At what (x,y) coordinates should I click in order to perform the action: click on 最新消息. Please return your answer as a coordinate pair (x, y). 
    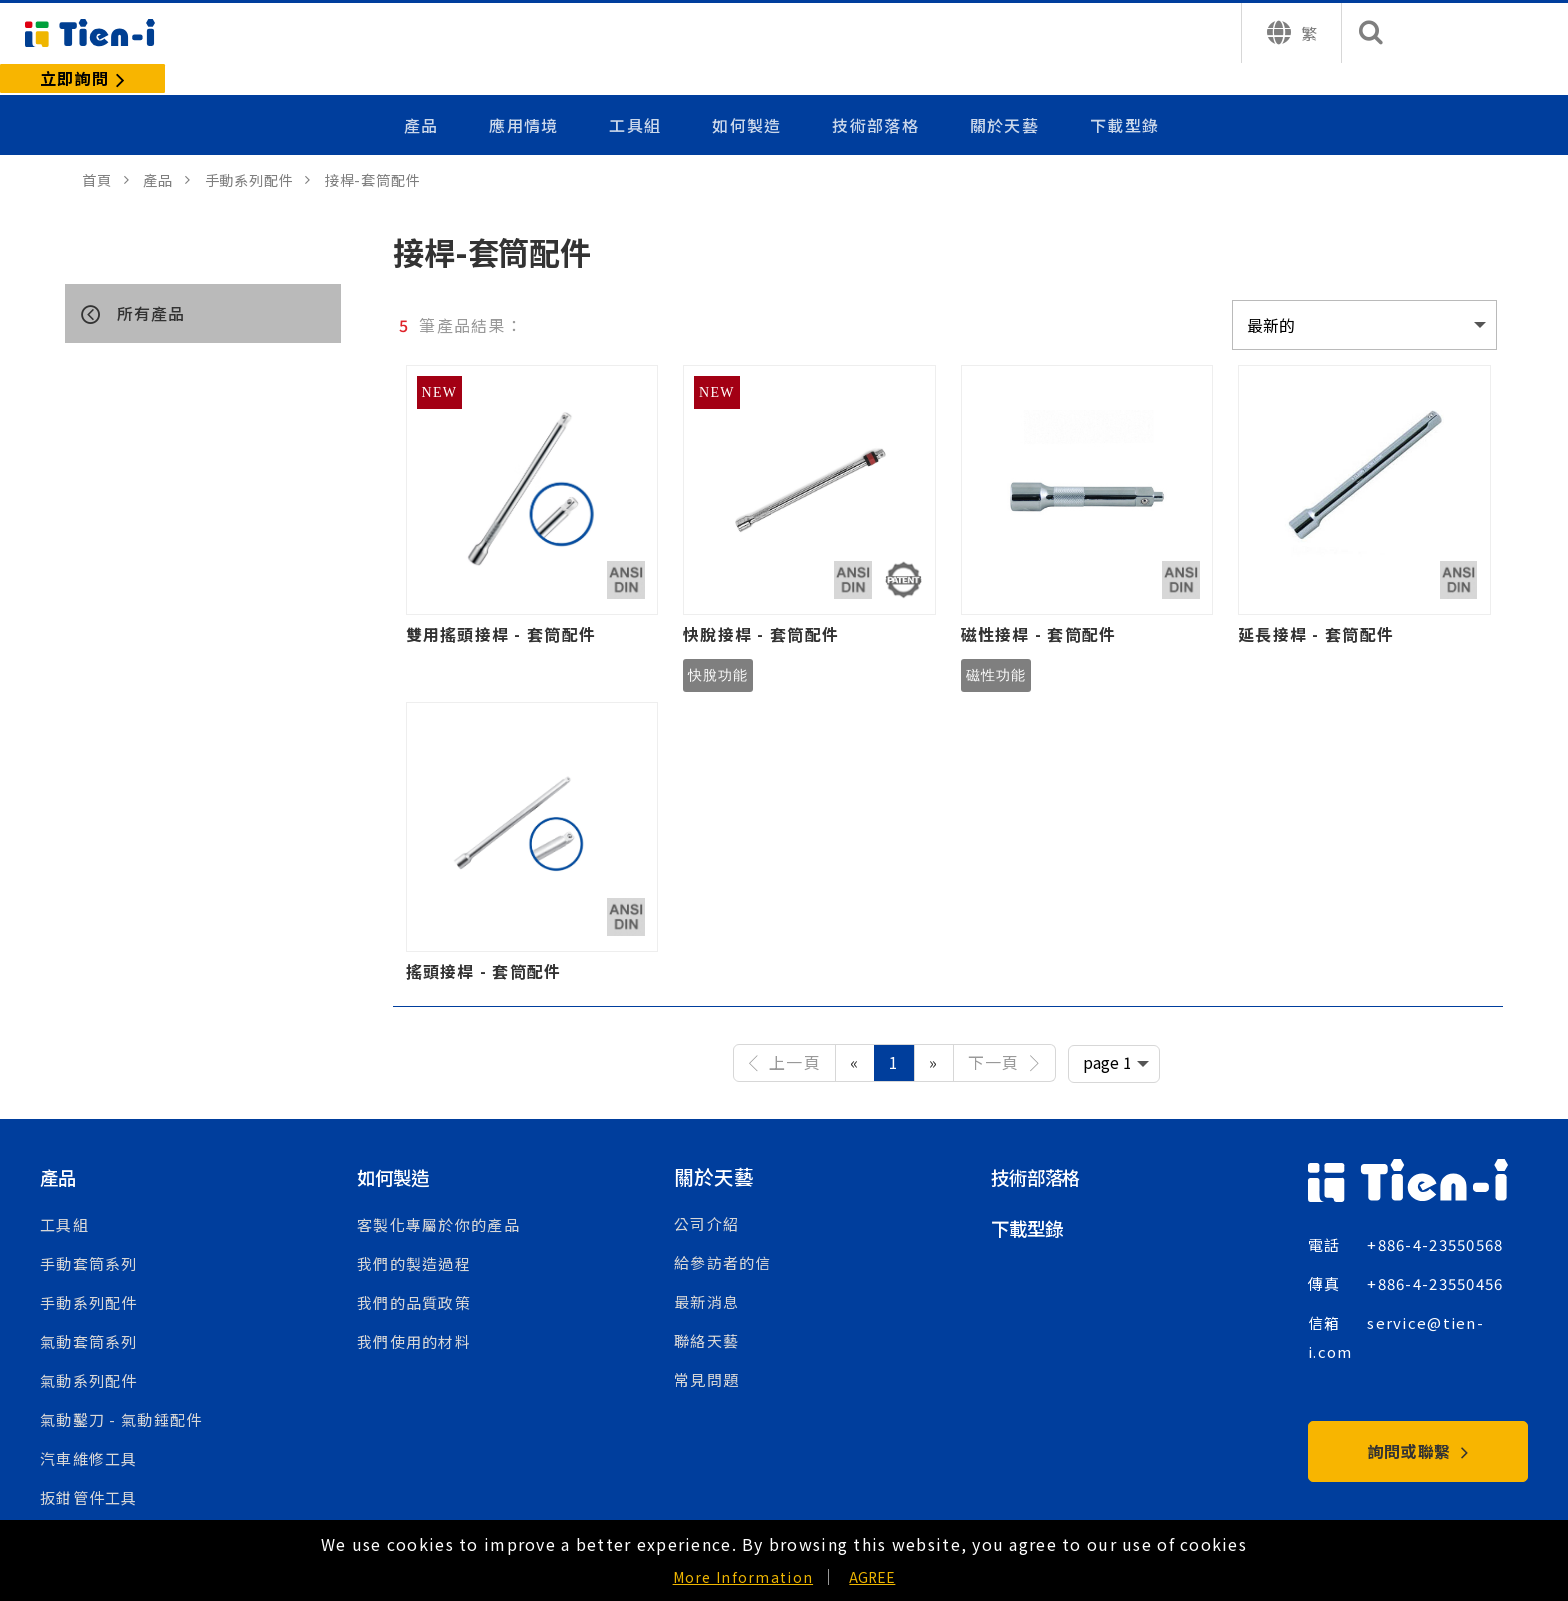
    Looking at the image, I should click on (706, 1272).